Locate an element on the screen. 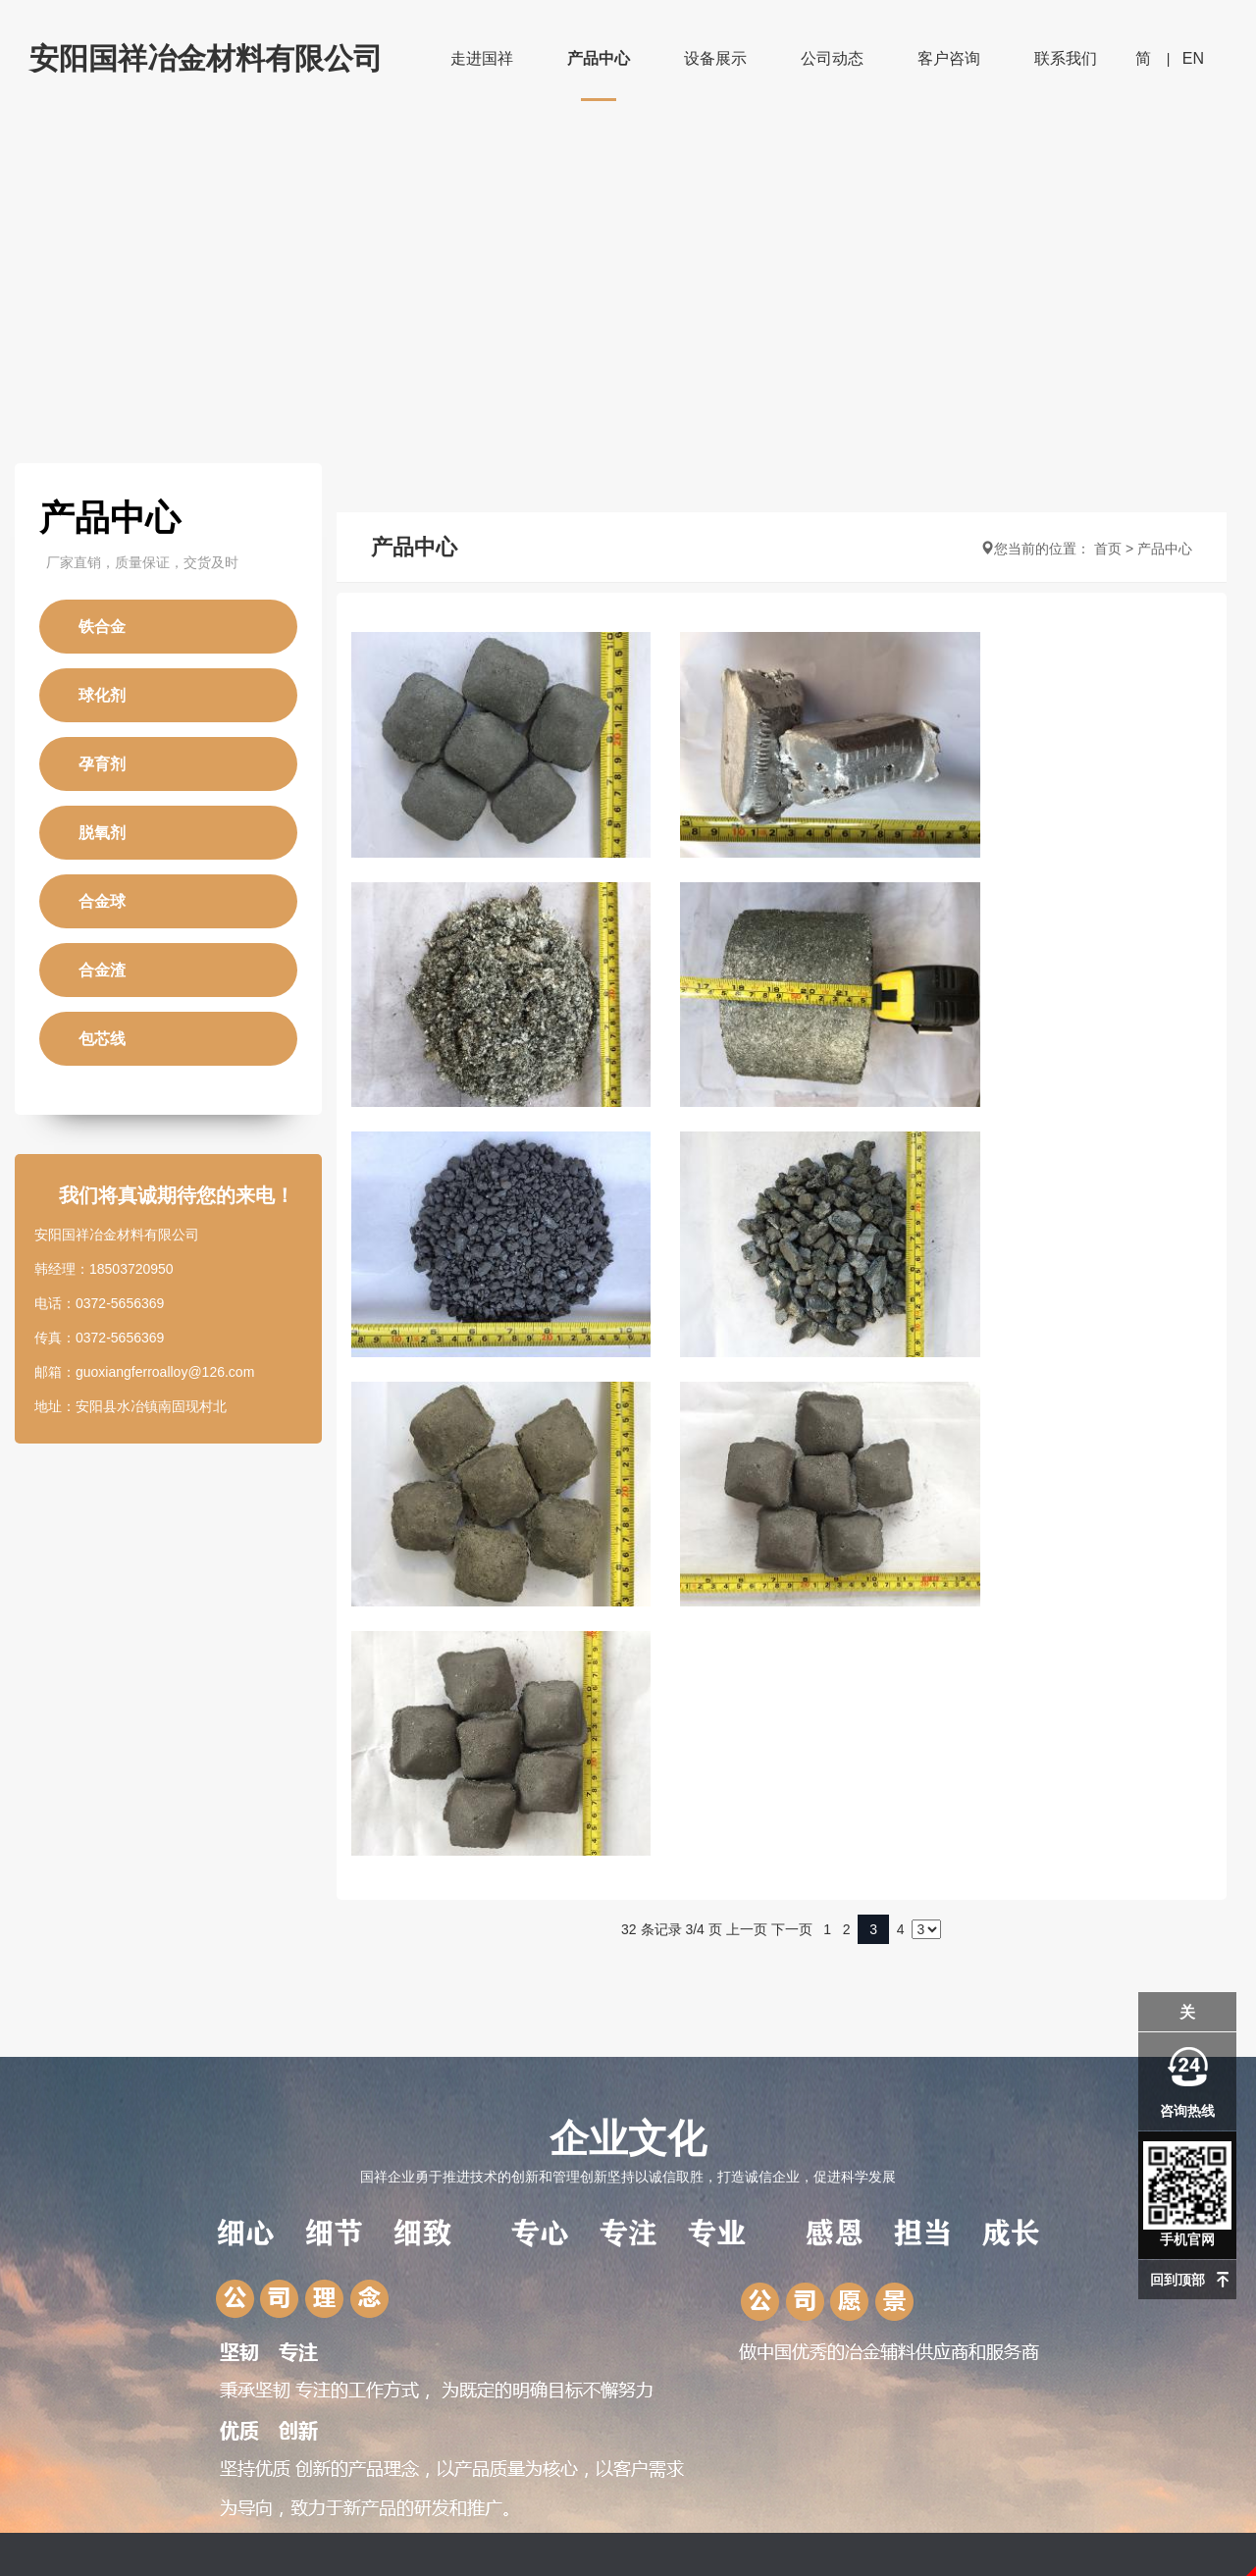 The height and width of the screenshot is (2576, 1256). 公司资讯 is located at coordinates (466, 2186).